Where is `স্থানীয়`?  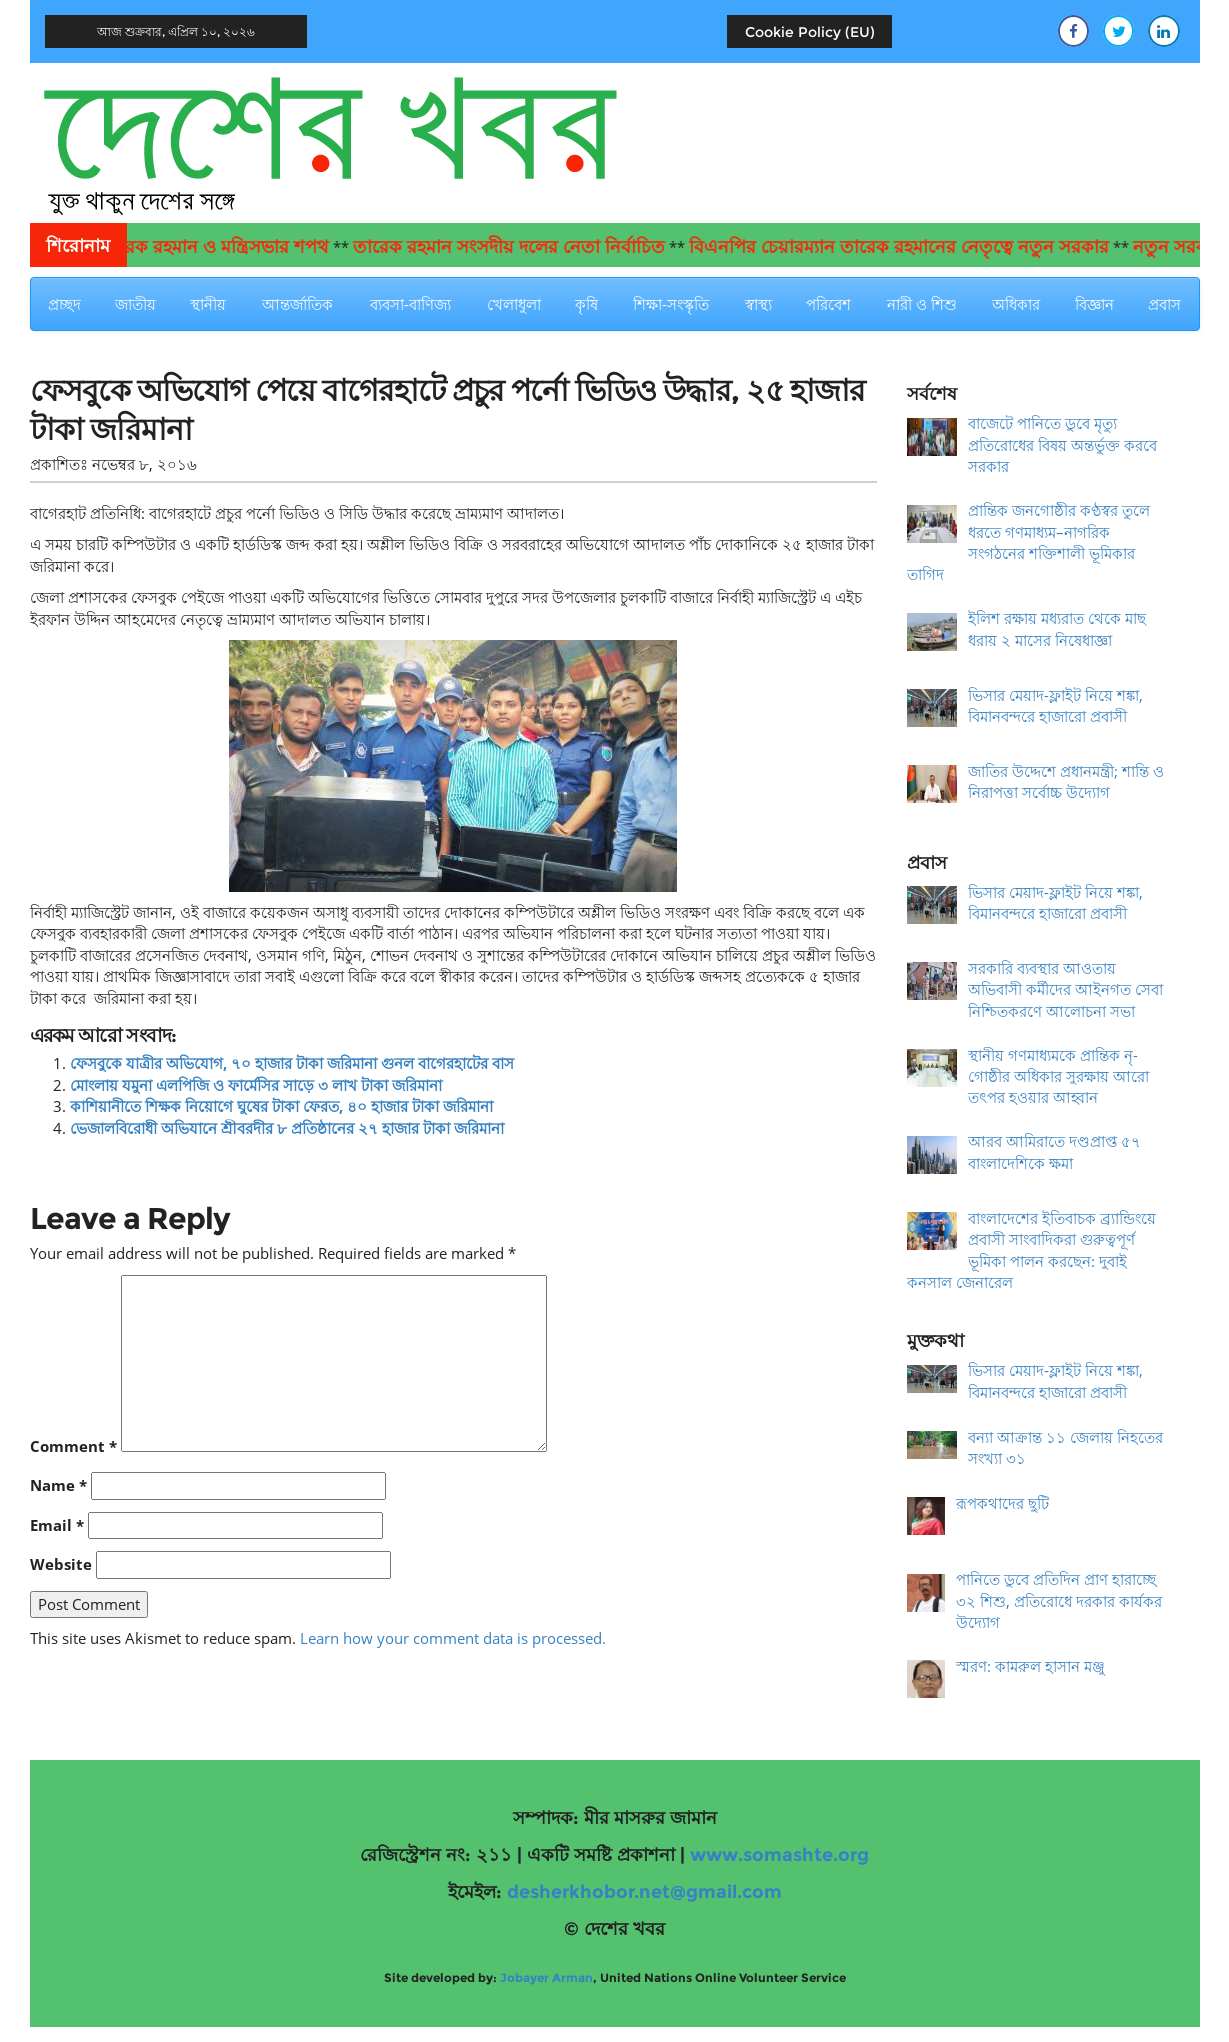 স্থানীয় is located at coordinates (208, 304).